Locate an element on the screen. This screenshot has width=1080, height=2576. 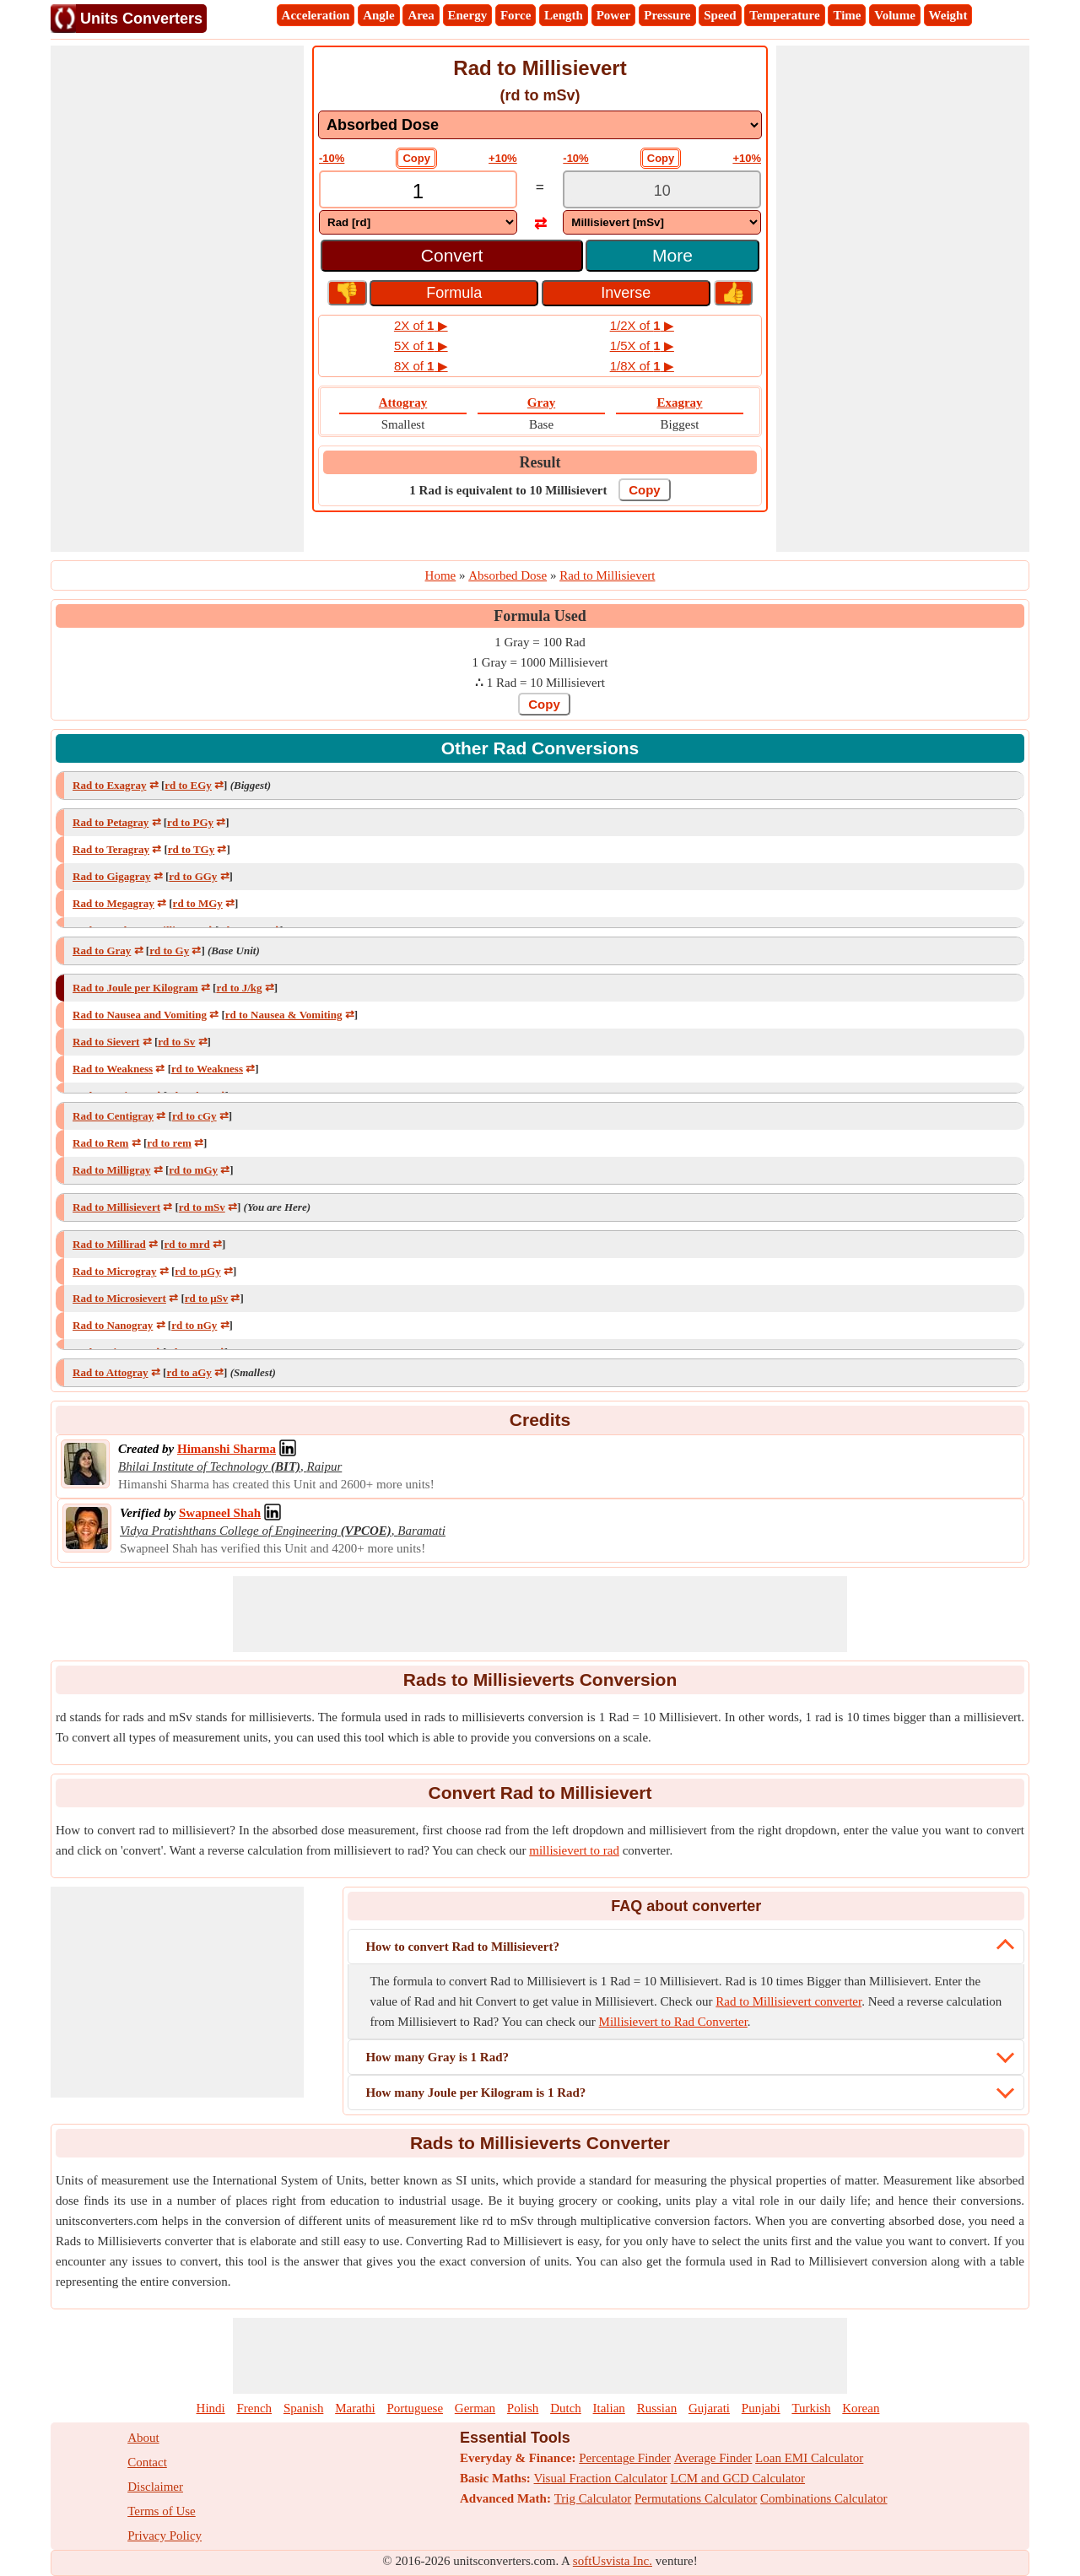
How many Gray is 1 Rad? is located at coordinates (437, 2057).